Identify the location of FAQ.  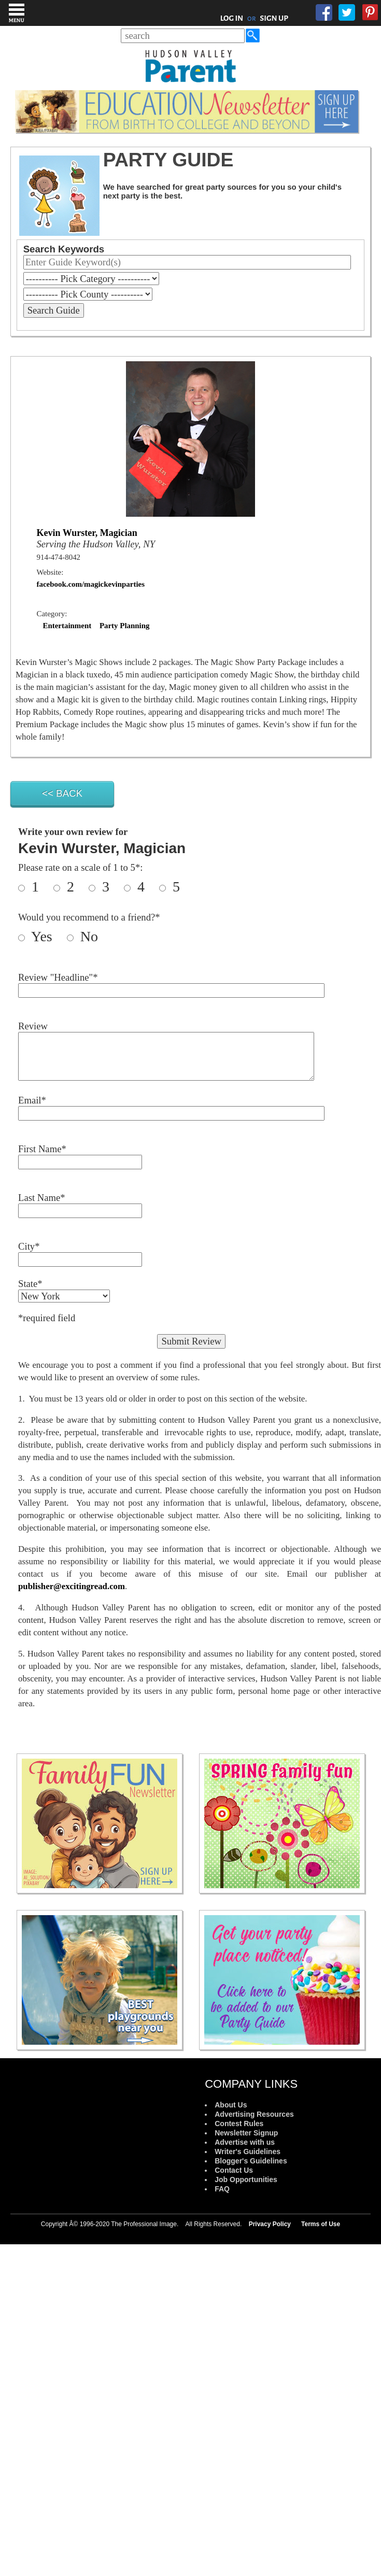
(222, 2189).